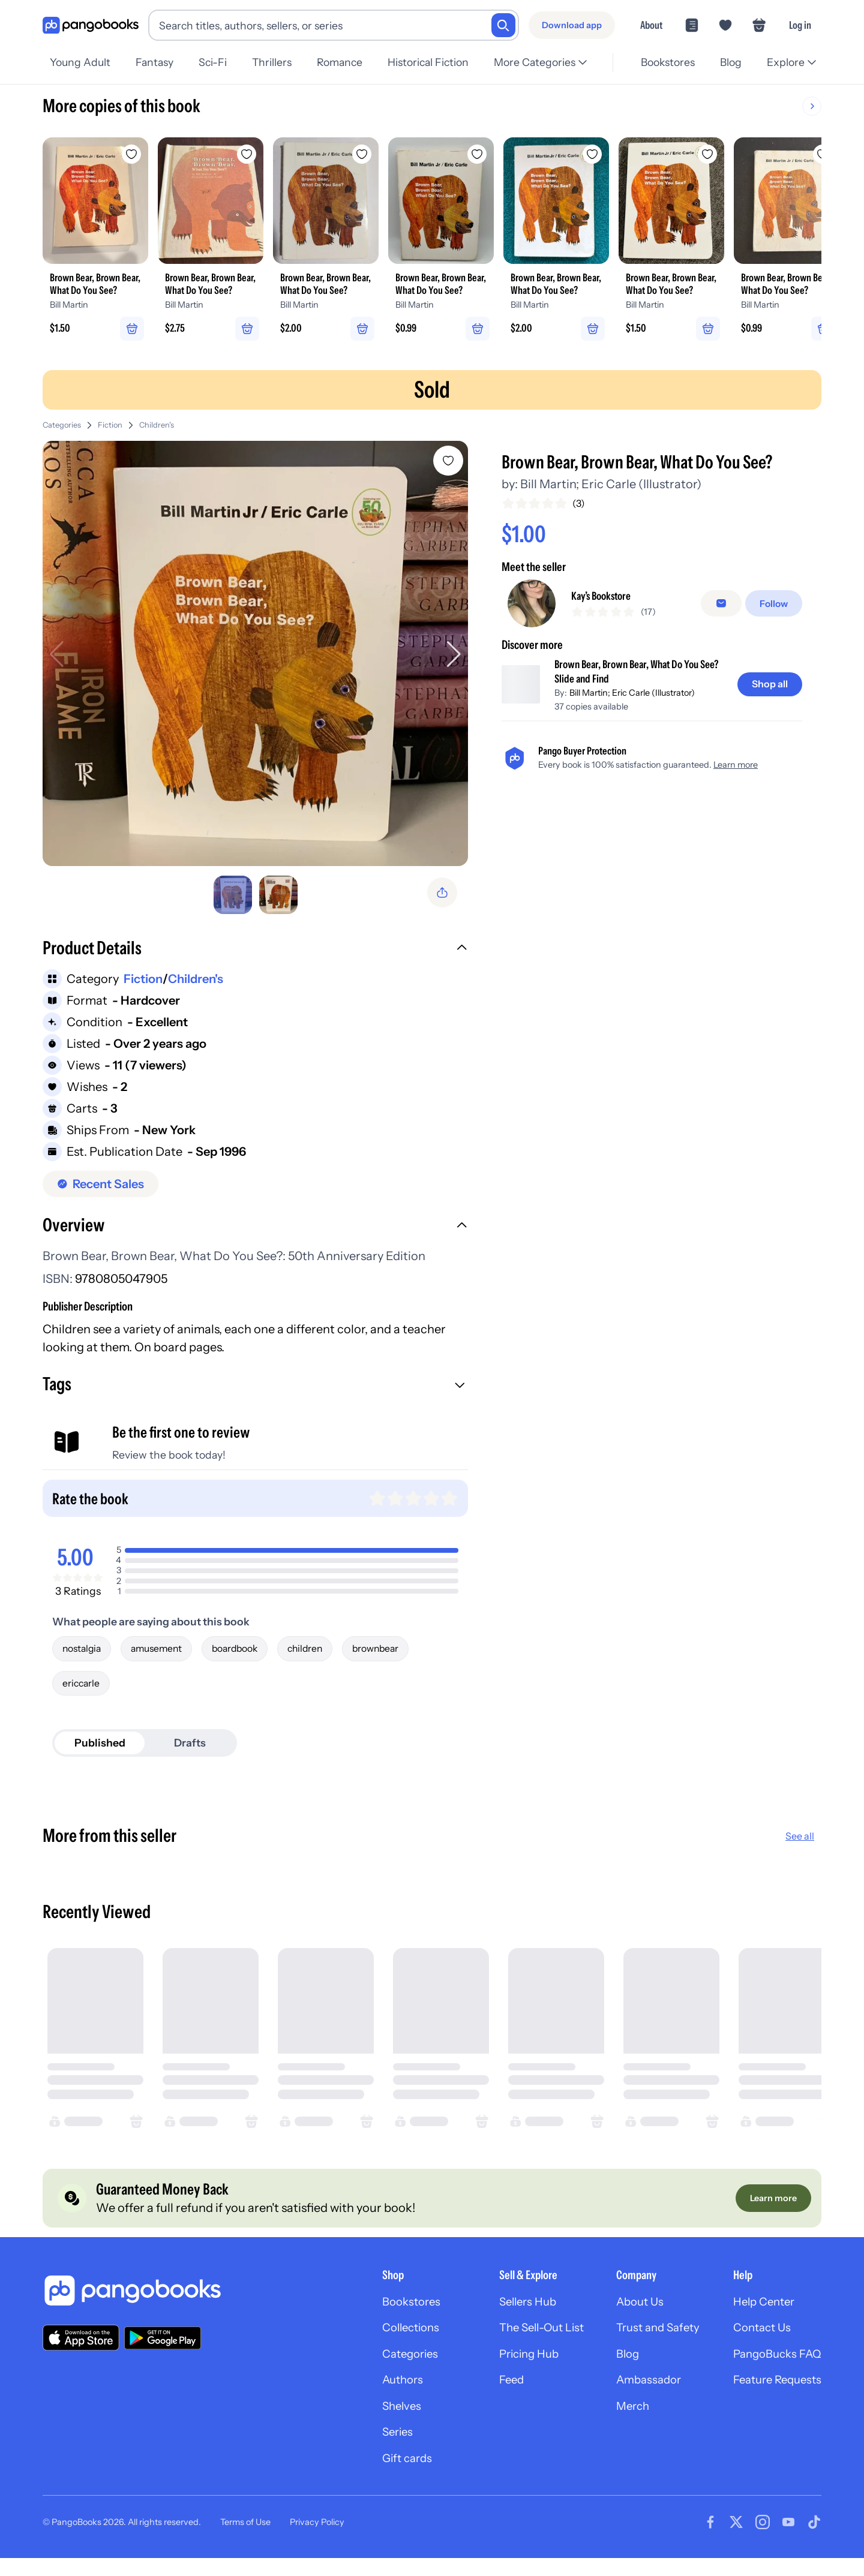 The width and height of the screenshot is (864, 2576). Describe the element at coordinates (216, 62) in the screenshot. I see `Sci-Fi` at that location.